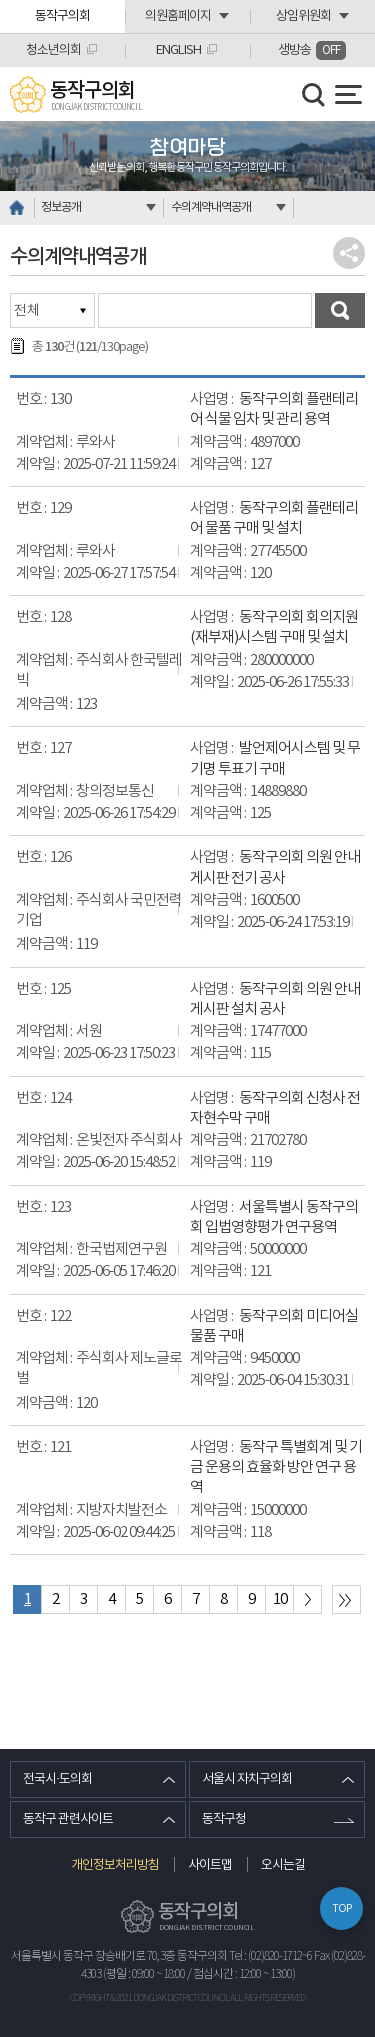 The image size is (375, 2037). I want to click on 검색 열기, so click(314, 95).